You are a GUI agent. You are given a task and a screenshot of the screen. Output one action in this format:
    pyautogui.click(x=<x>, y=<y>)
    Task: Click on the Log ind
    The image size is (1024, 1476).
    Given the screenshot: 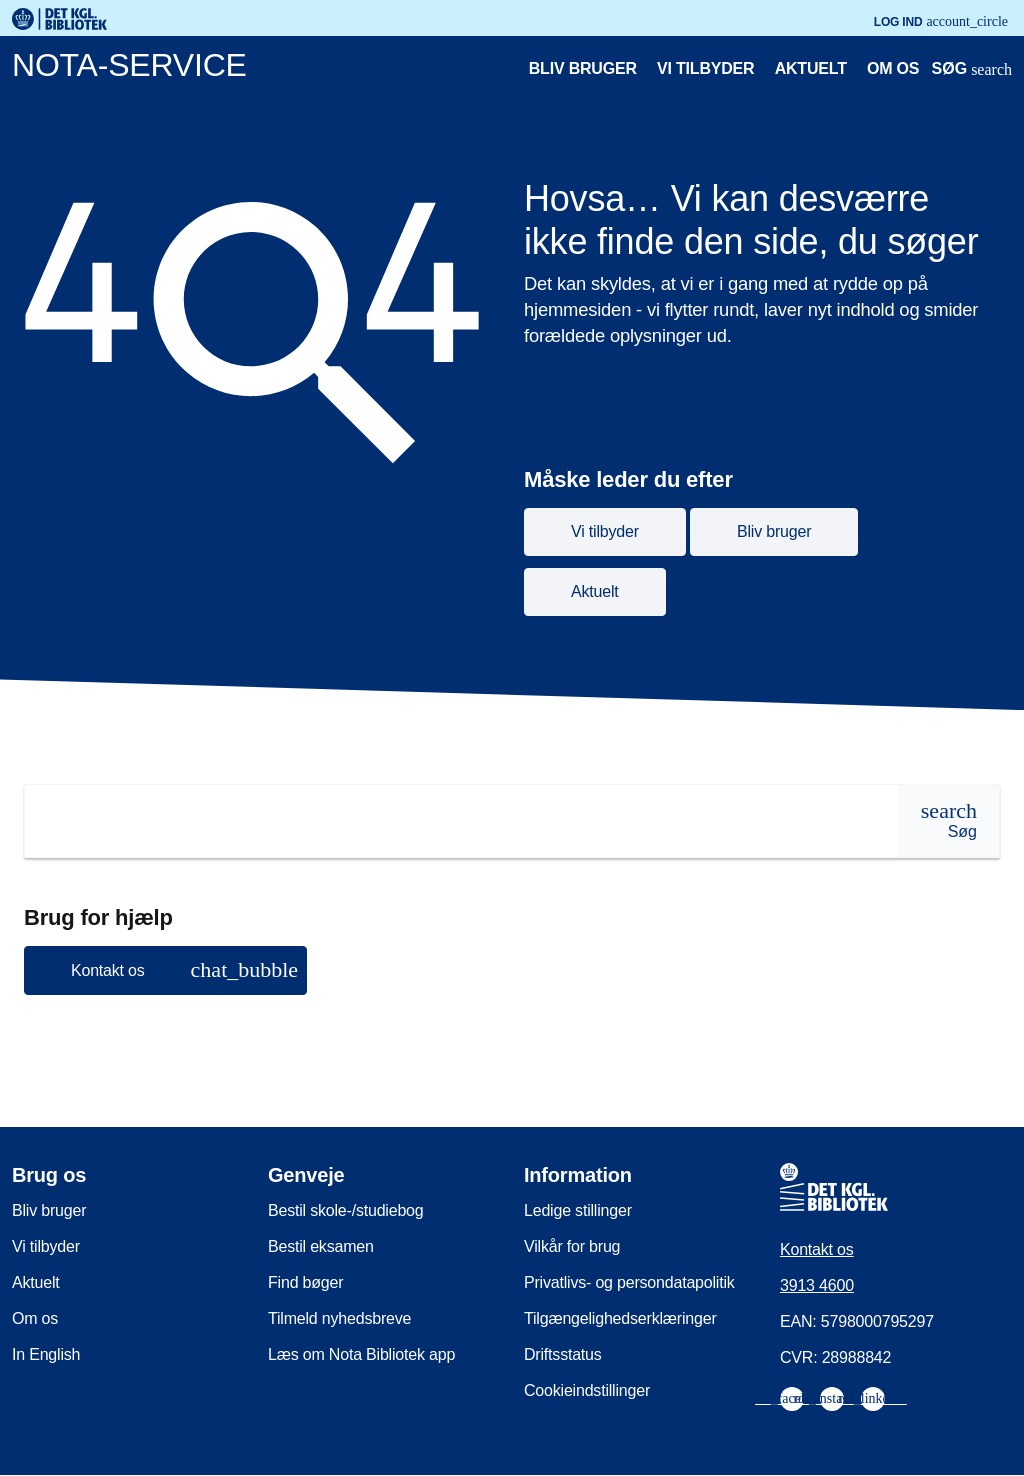 What is the action you would take?
    pyautogui.click(x=941, y=21)
    